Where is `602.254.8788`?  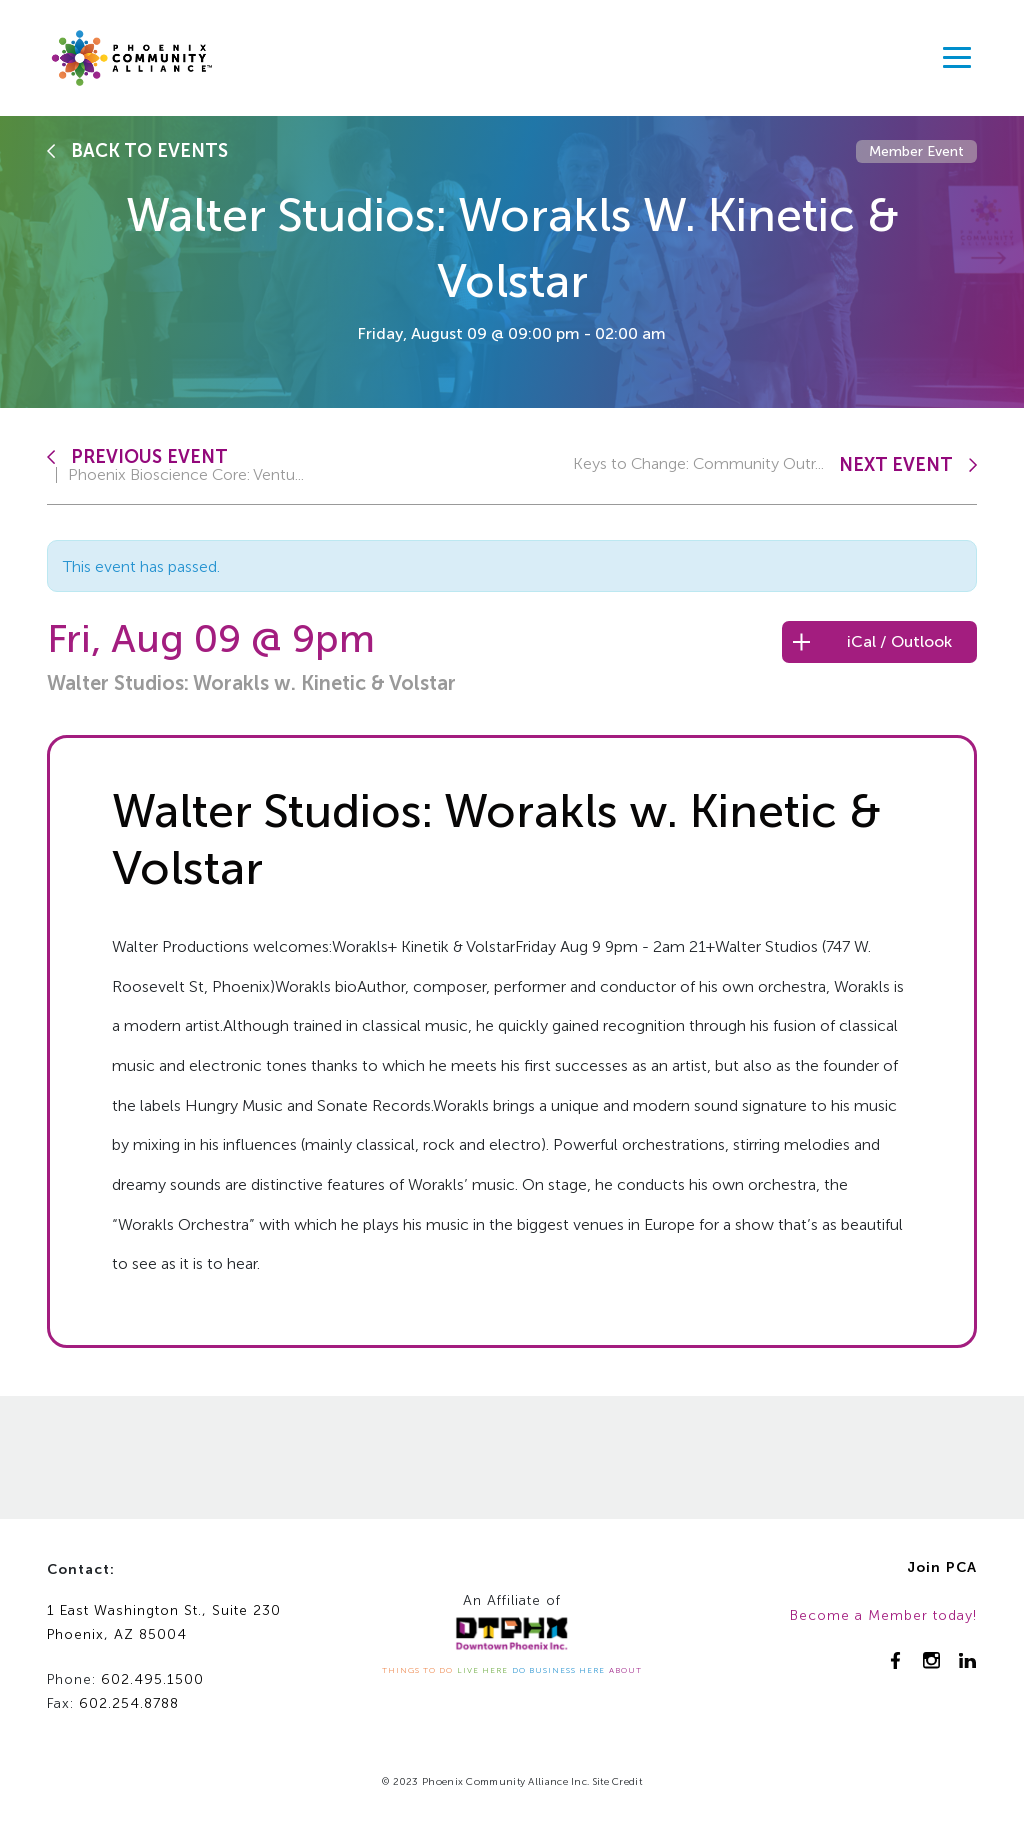 602.254.8788 is located at coordinates (129, 1703).